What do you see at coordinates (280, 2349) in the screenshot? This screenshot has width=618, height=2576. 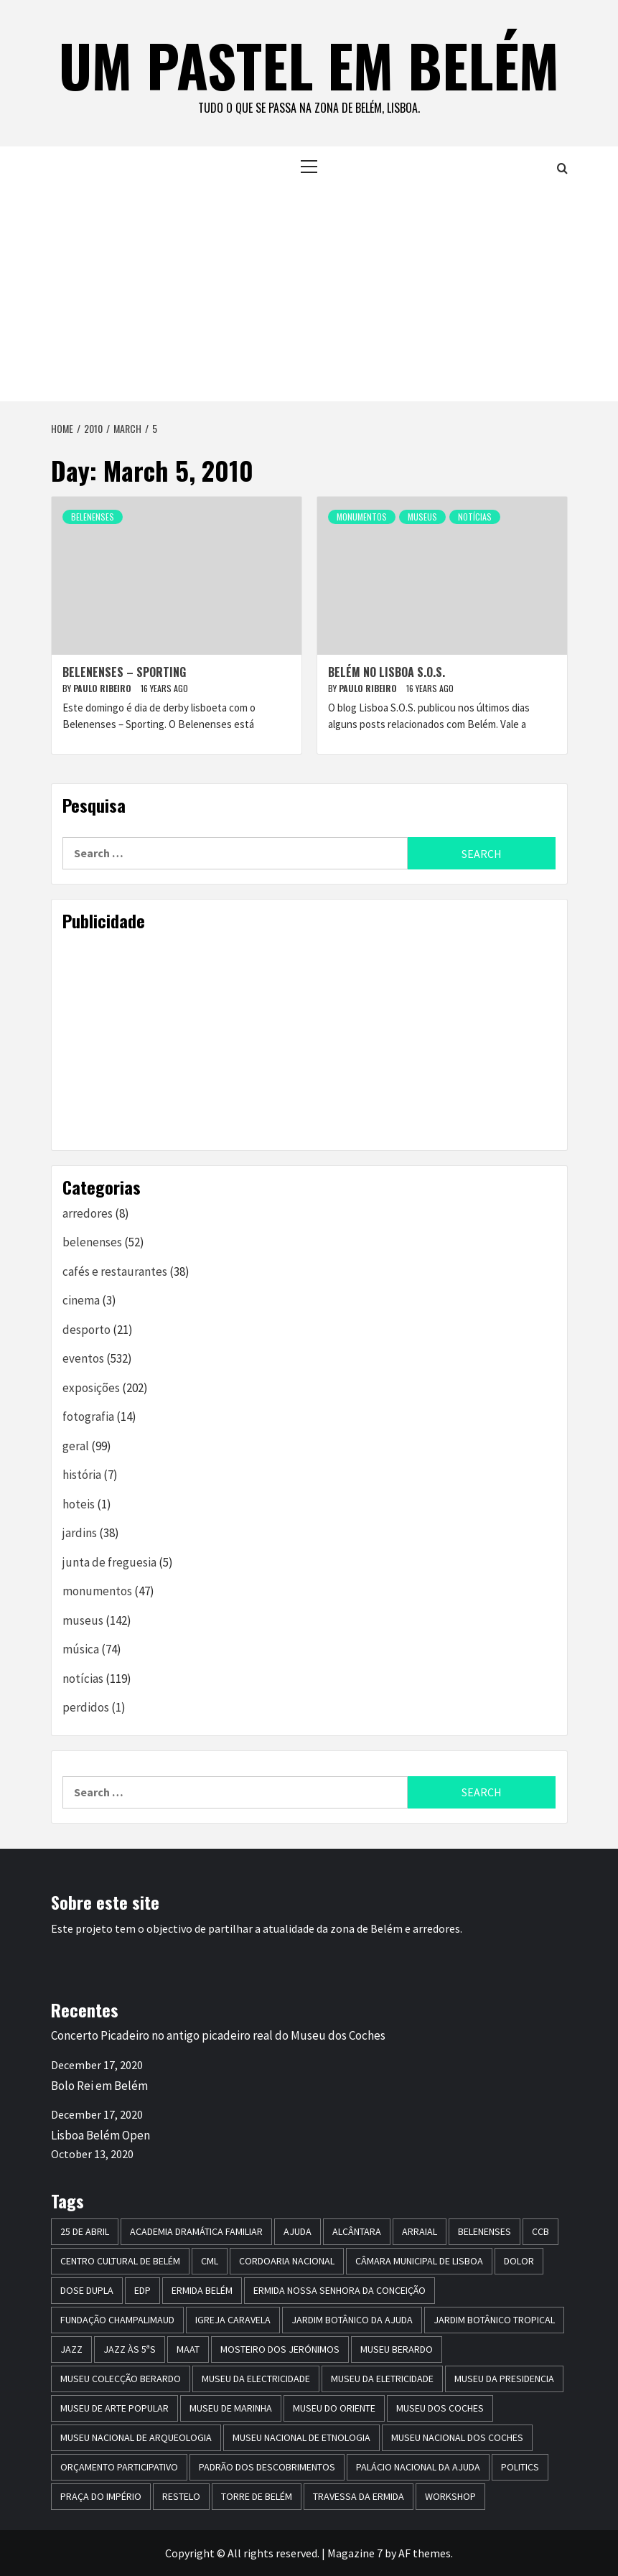 I see `mosteiro dos jerónimos [mosteiro dos jerónimos (17 items)]` at bounding box center [280, 2349].